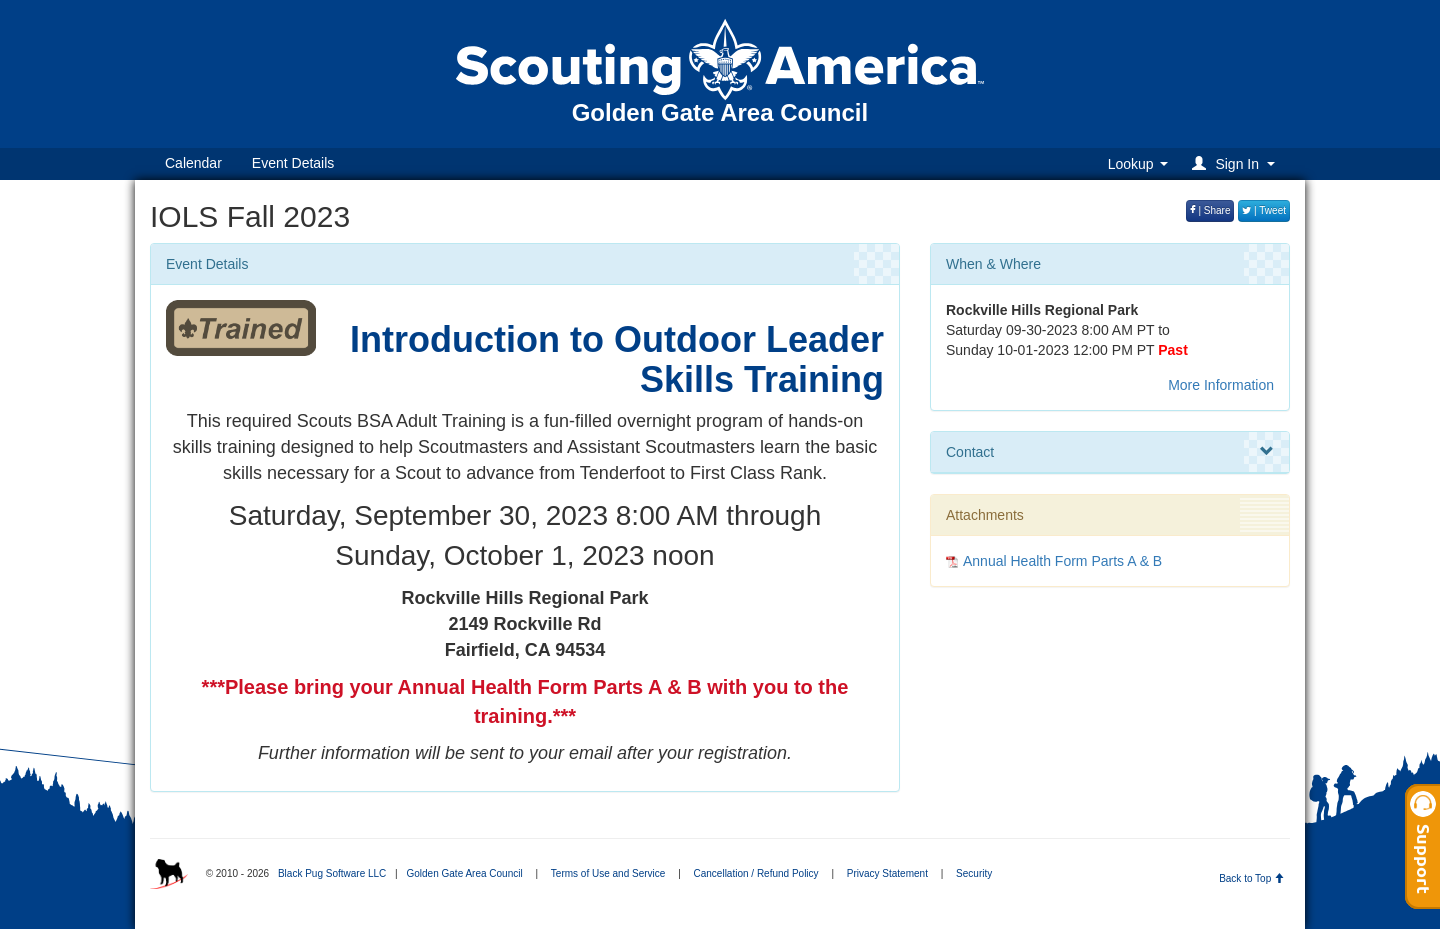 The height and width of the screenshot is (929, 1440). I want to click on Annual Health Form Parts A & B, so click(1062, 561).